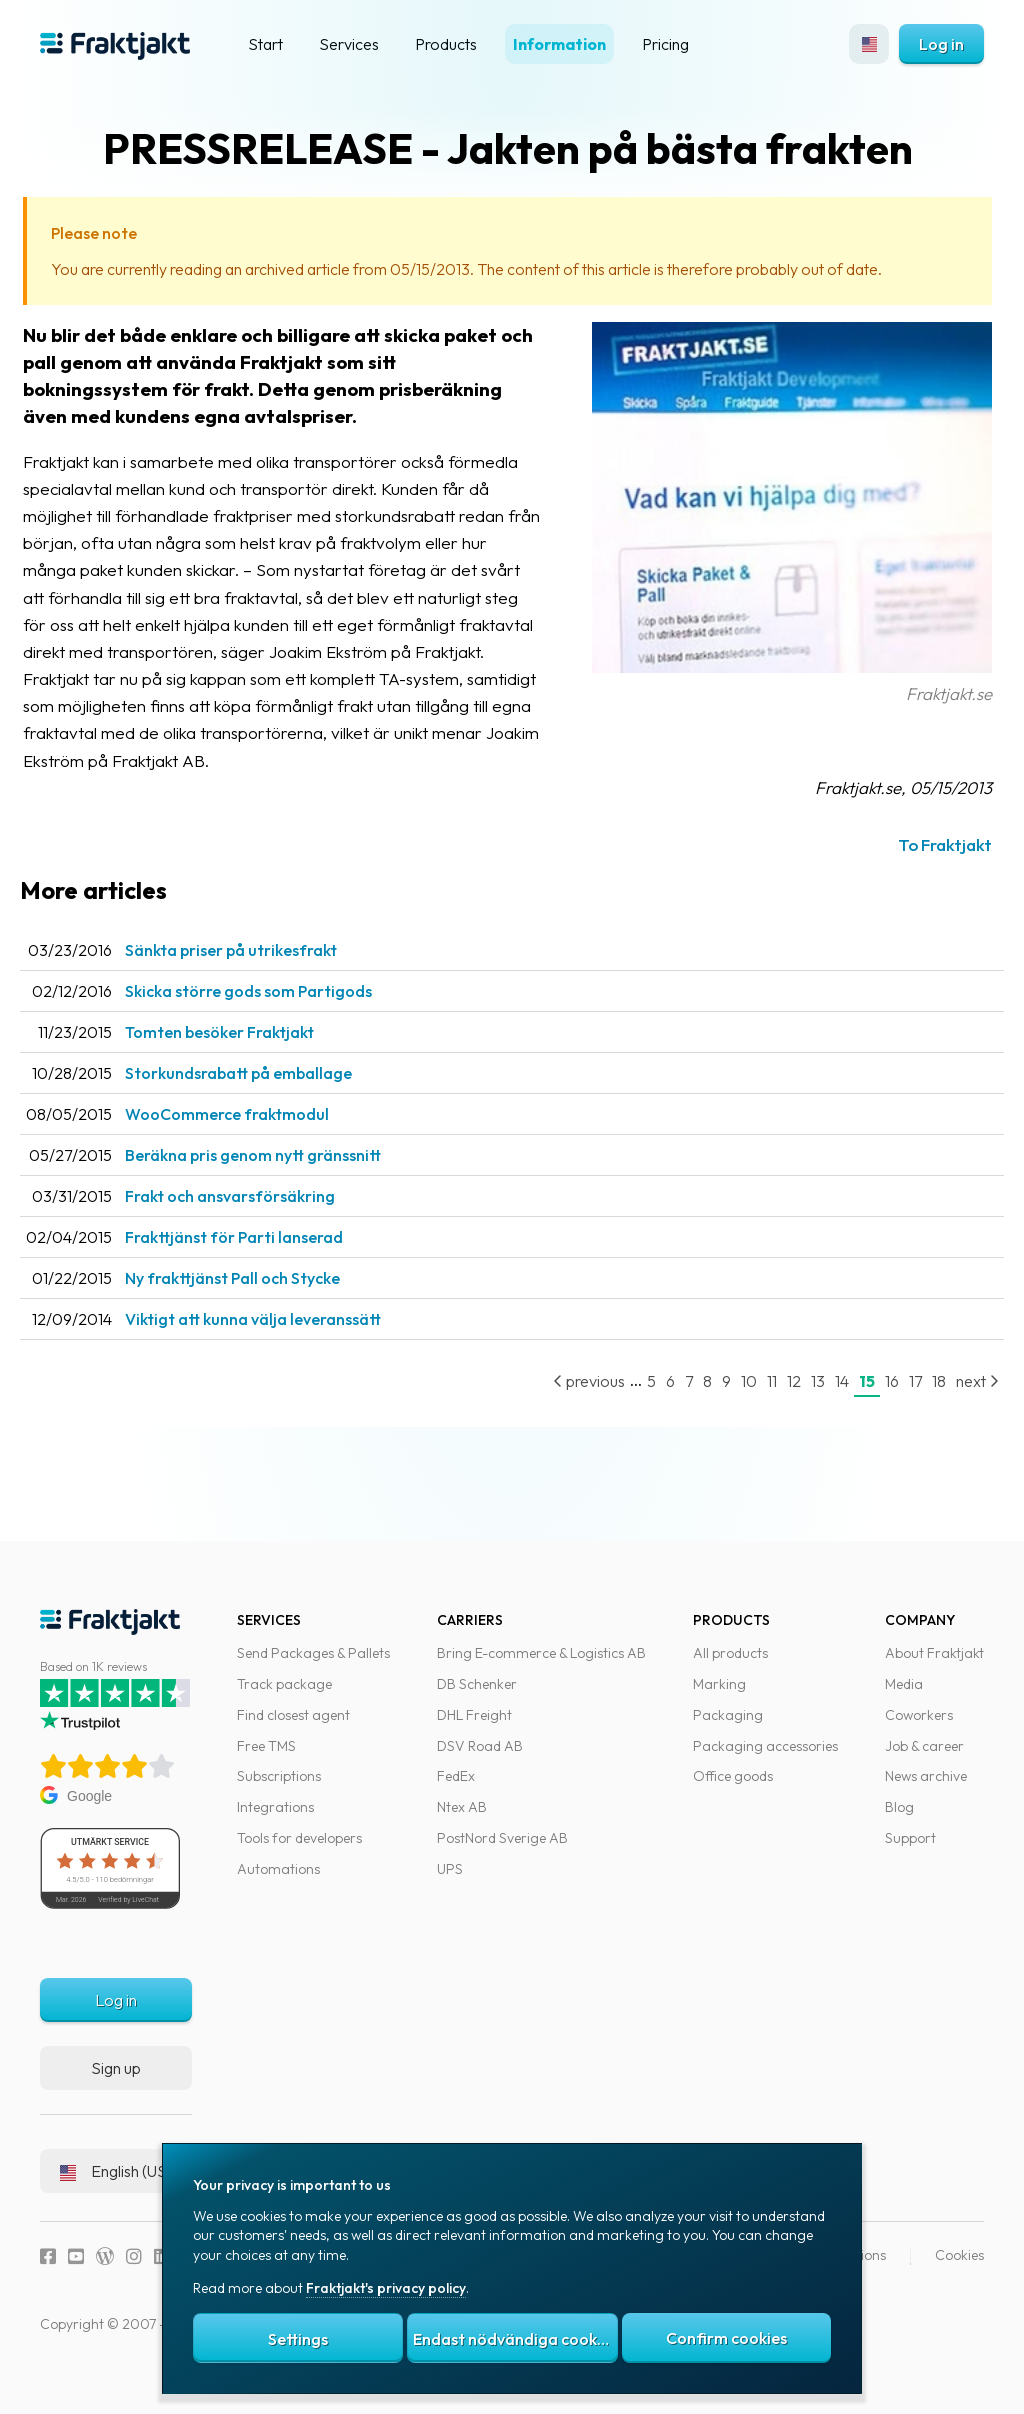 Image resolution: width=1024 pixels, height=2414 pixels. Describe the element at coordinates (729, 1408) in the screenshot. I see `10` at that location.